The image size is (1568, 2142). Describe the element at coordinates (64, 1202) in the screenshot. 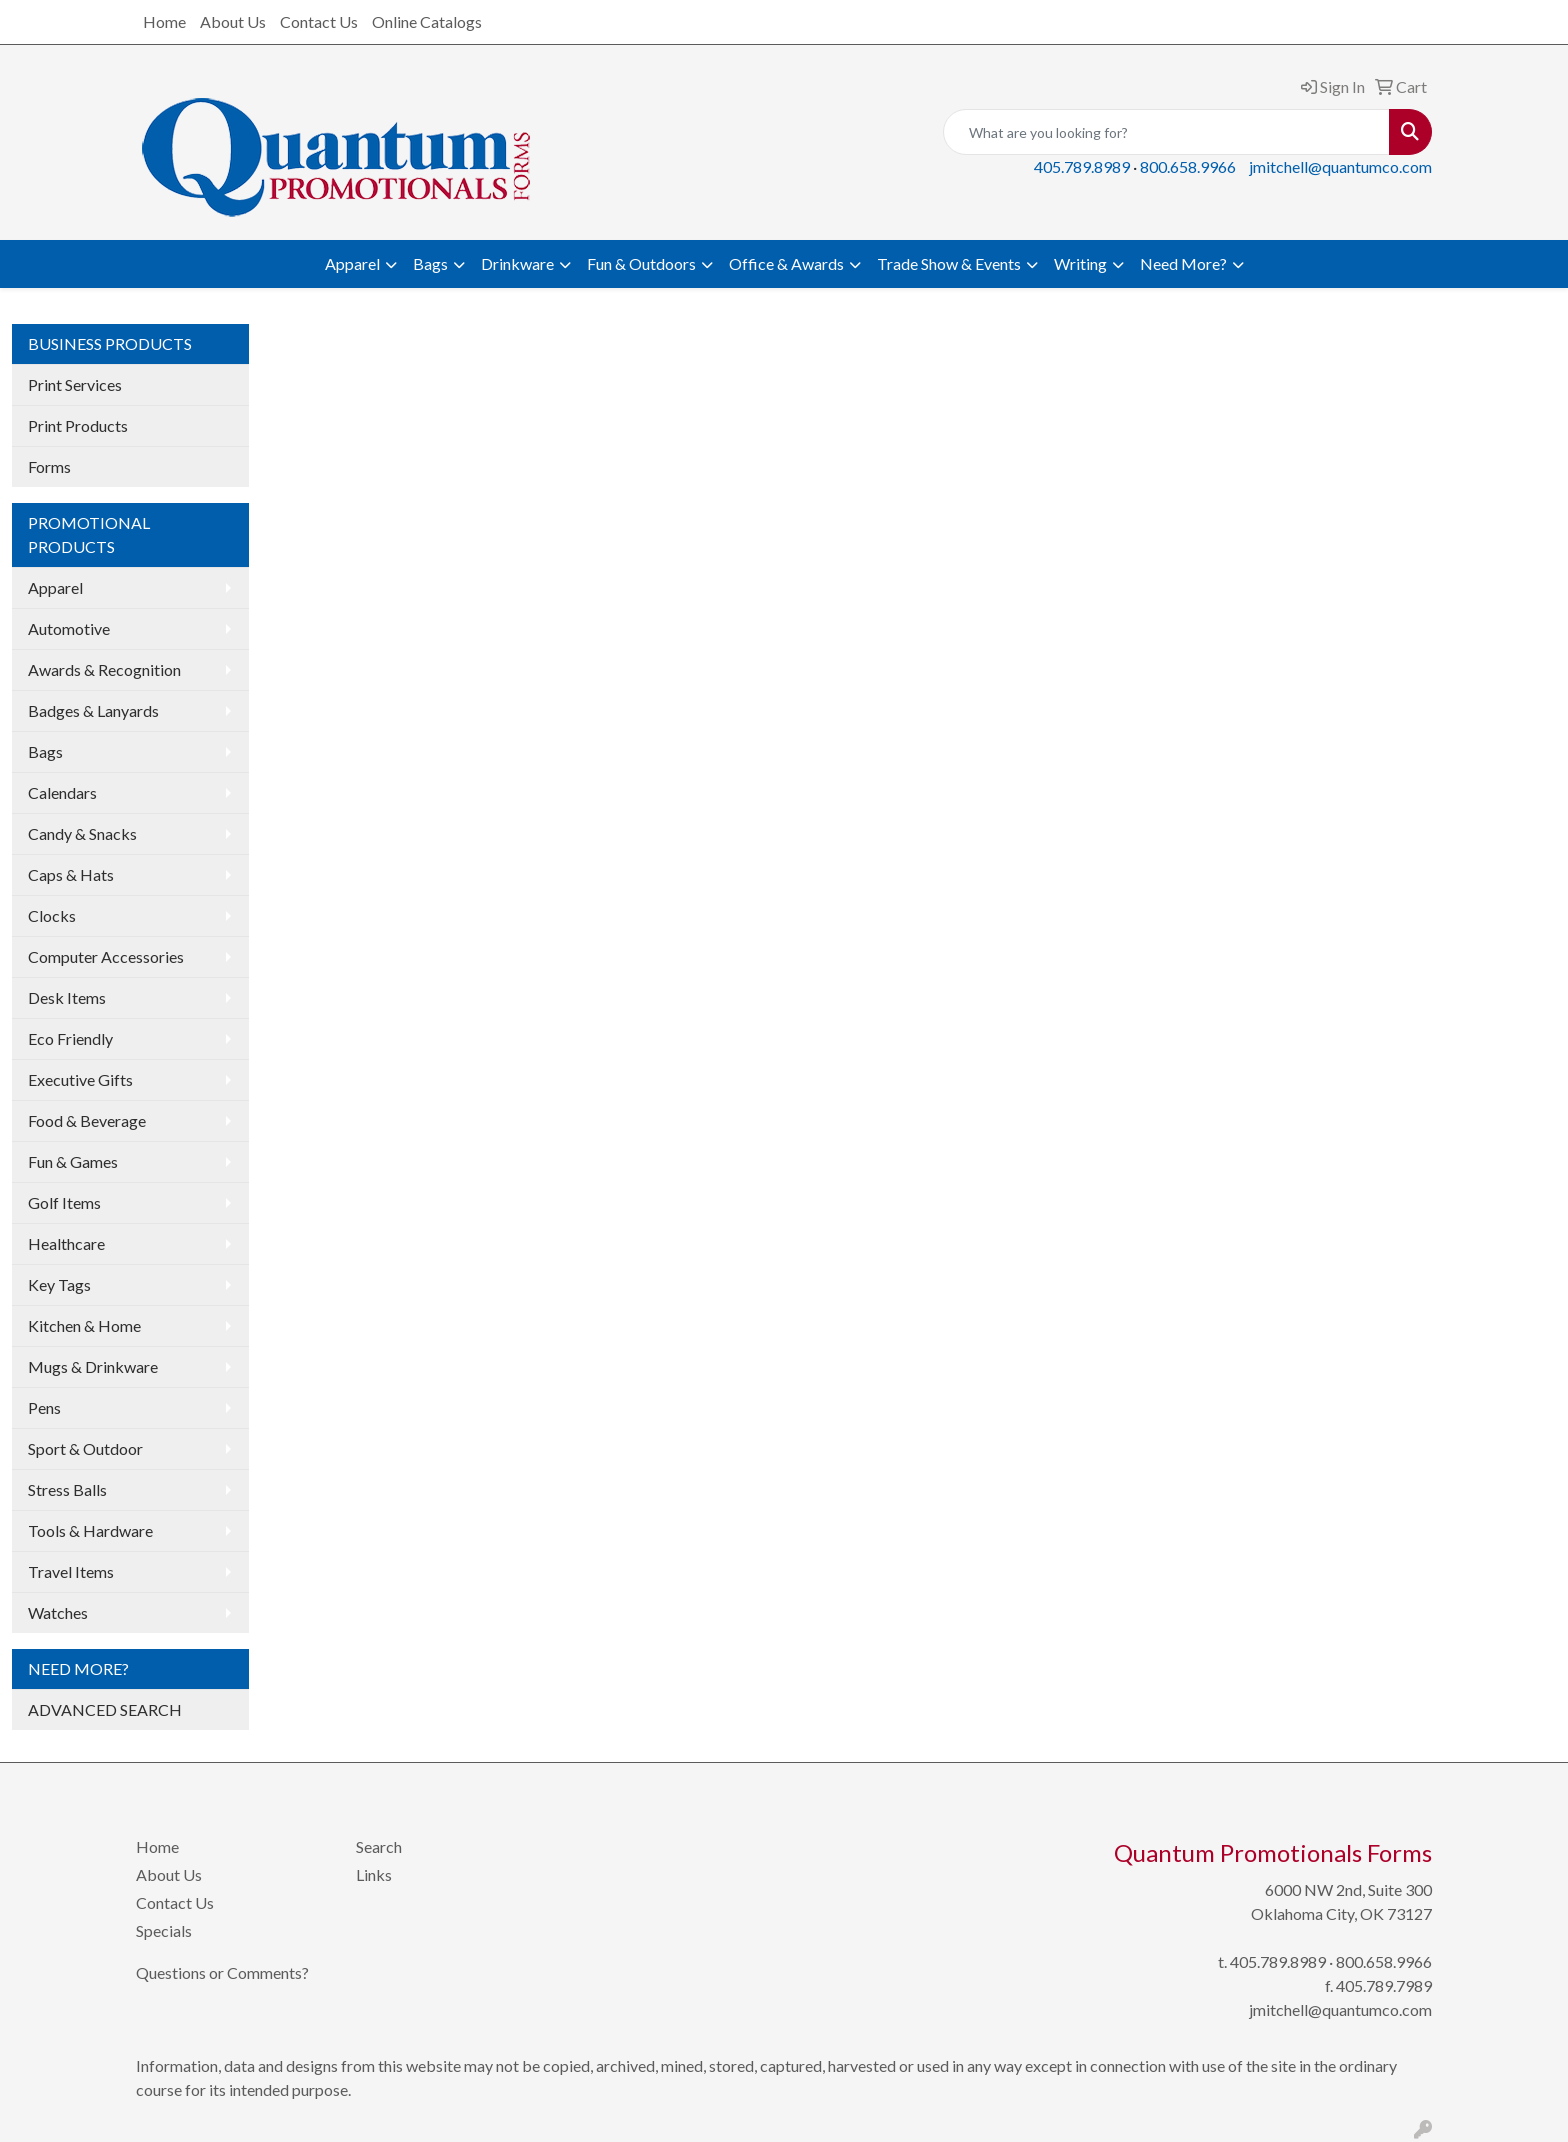

I see `Golf Items` at that location.